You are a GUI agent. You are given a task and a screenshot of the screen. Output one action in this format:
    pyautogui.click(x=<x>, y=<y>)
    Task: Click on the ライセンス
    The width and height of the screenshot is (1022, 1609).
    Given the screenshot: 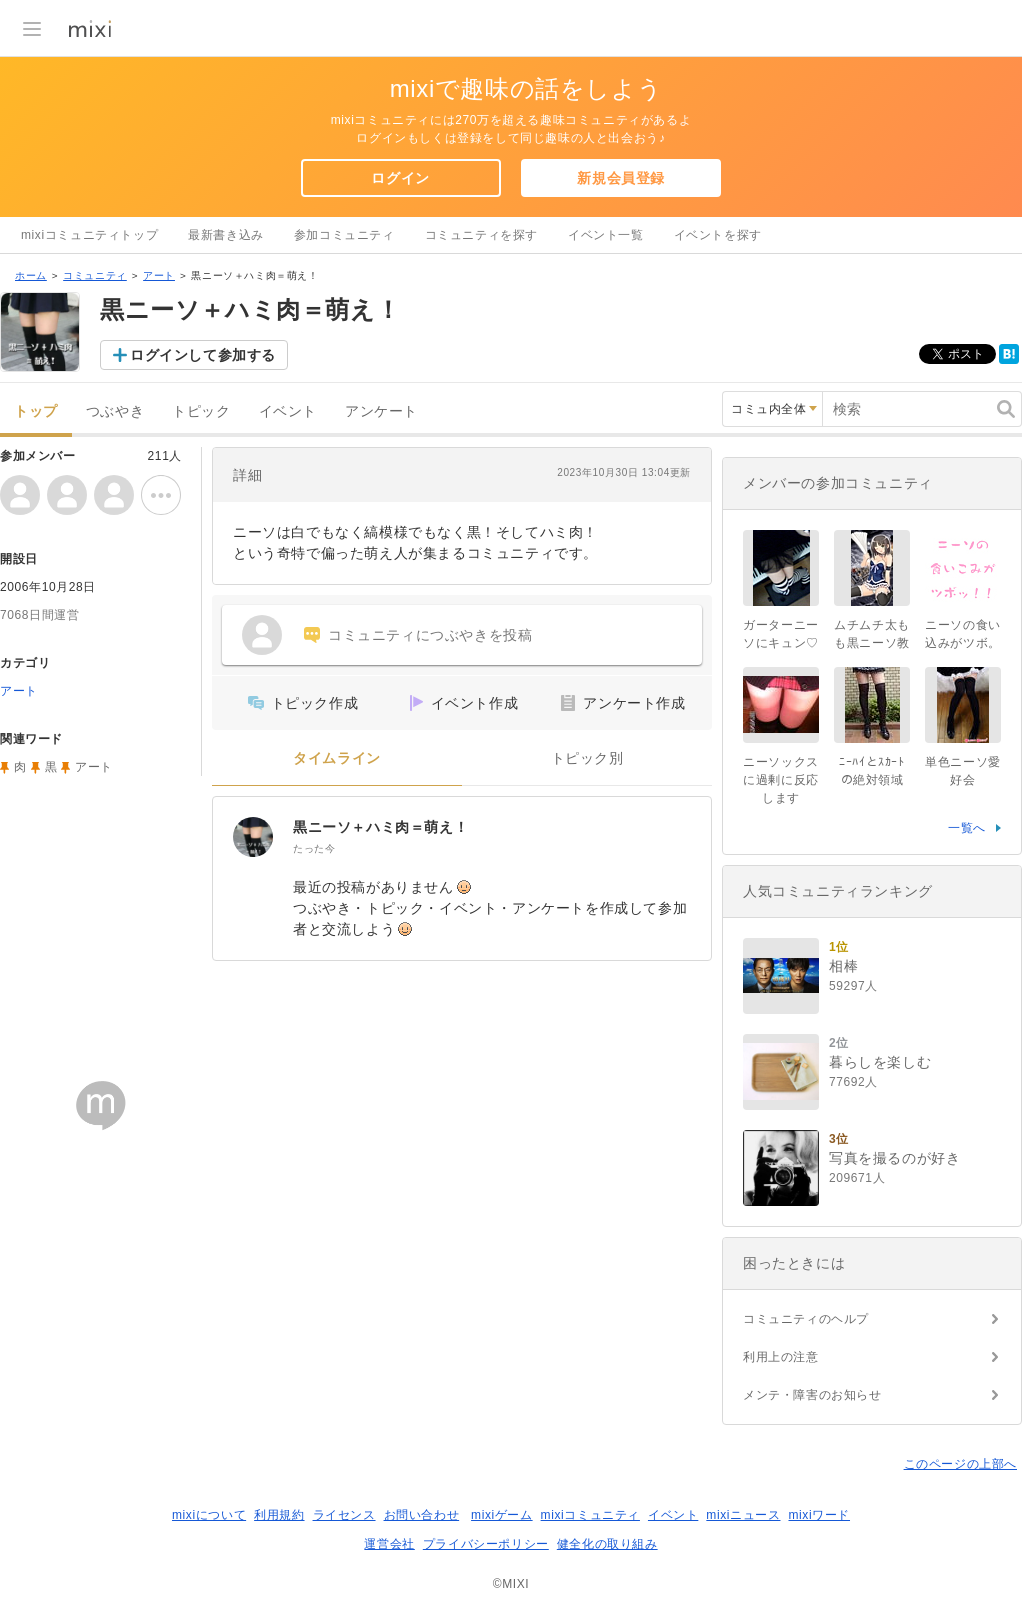 What is the action you would take?
    pyautogui.click(x=344, y=1515)
    